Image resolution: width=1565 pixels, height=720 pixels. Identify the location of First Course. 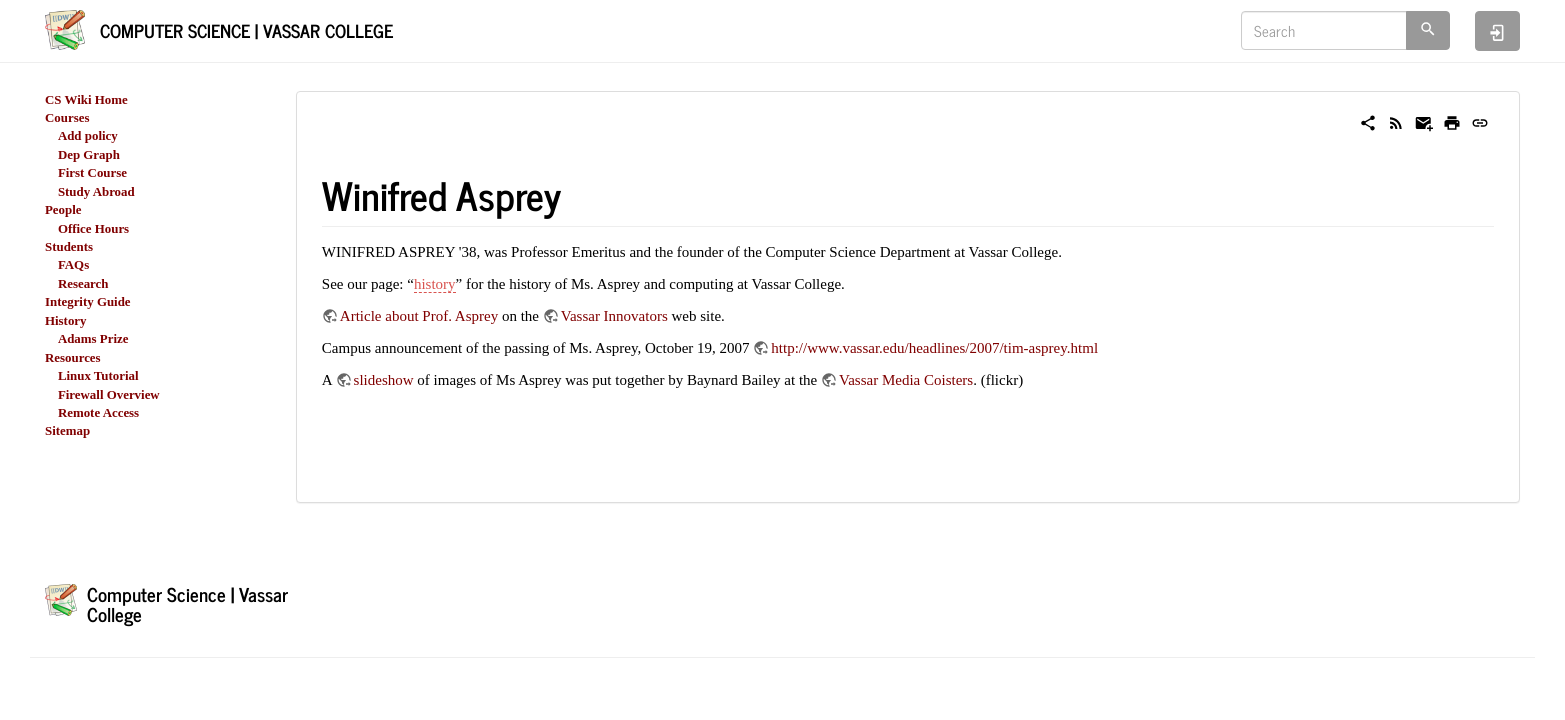
(92, 173).